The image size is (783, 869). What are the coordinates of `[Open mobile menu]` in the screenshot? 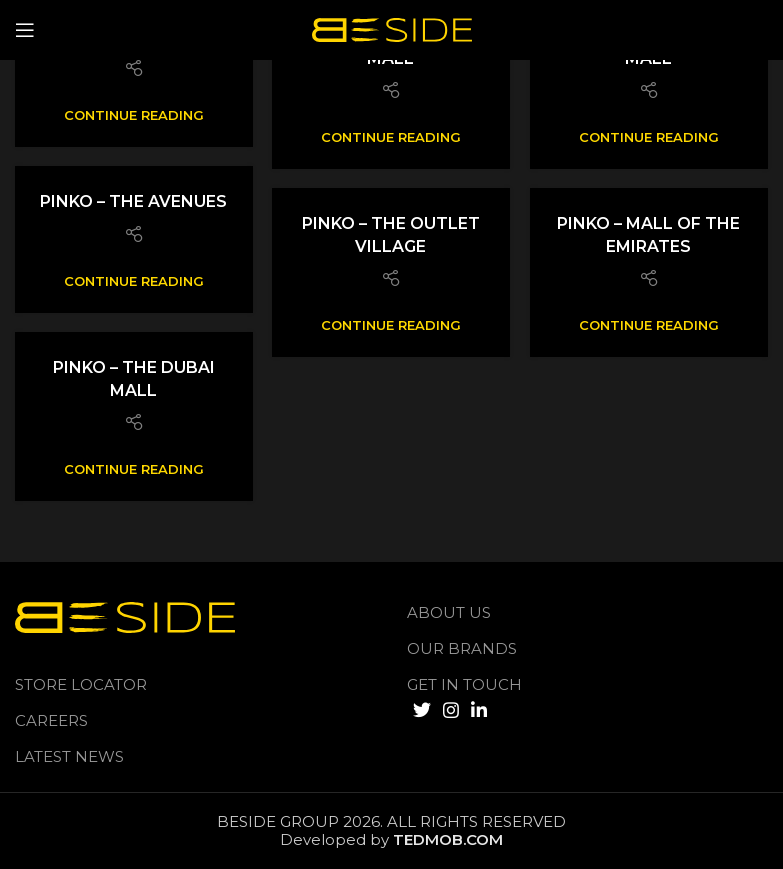 It's located at (25, 30).